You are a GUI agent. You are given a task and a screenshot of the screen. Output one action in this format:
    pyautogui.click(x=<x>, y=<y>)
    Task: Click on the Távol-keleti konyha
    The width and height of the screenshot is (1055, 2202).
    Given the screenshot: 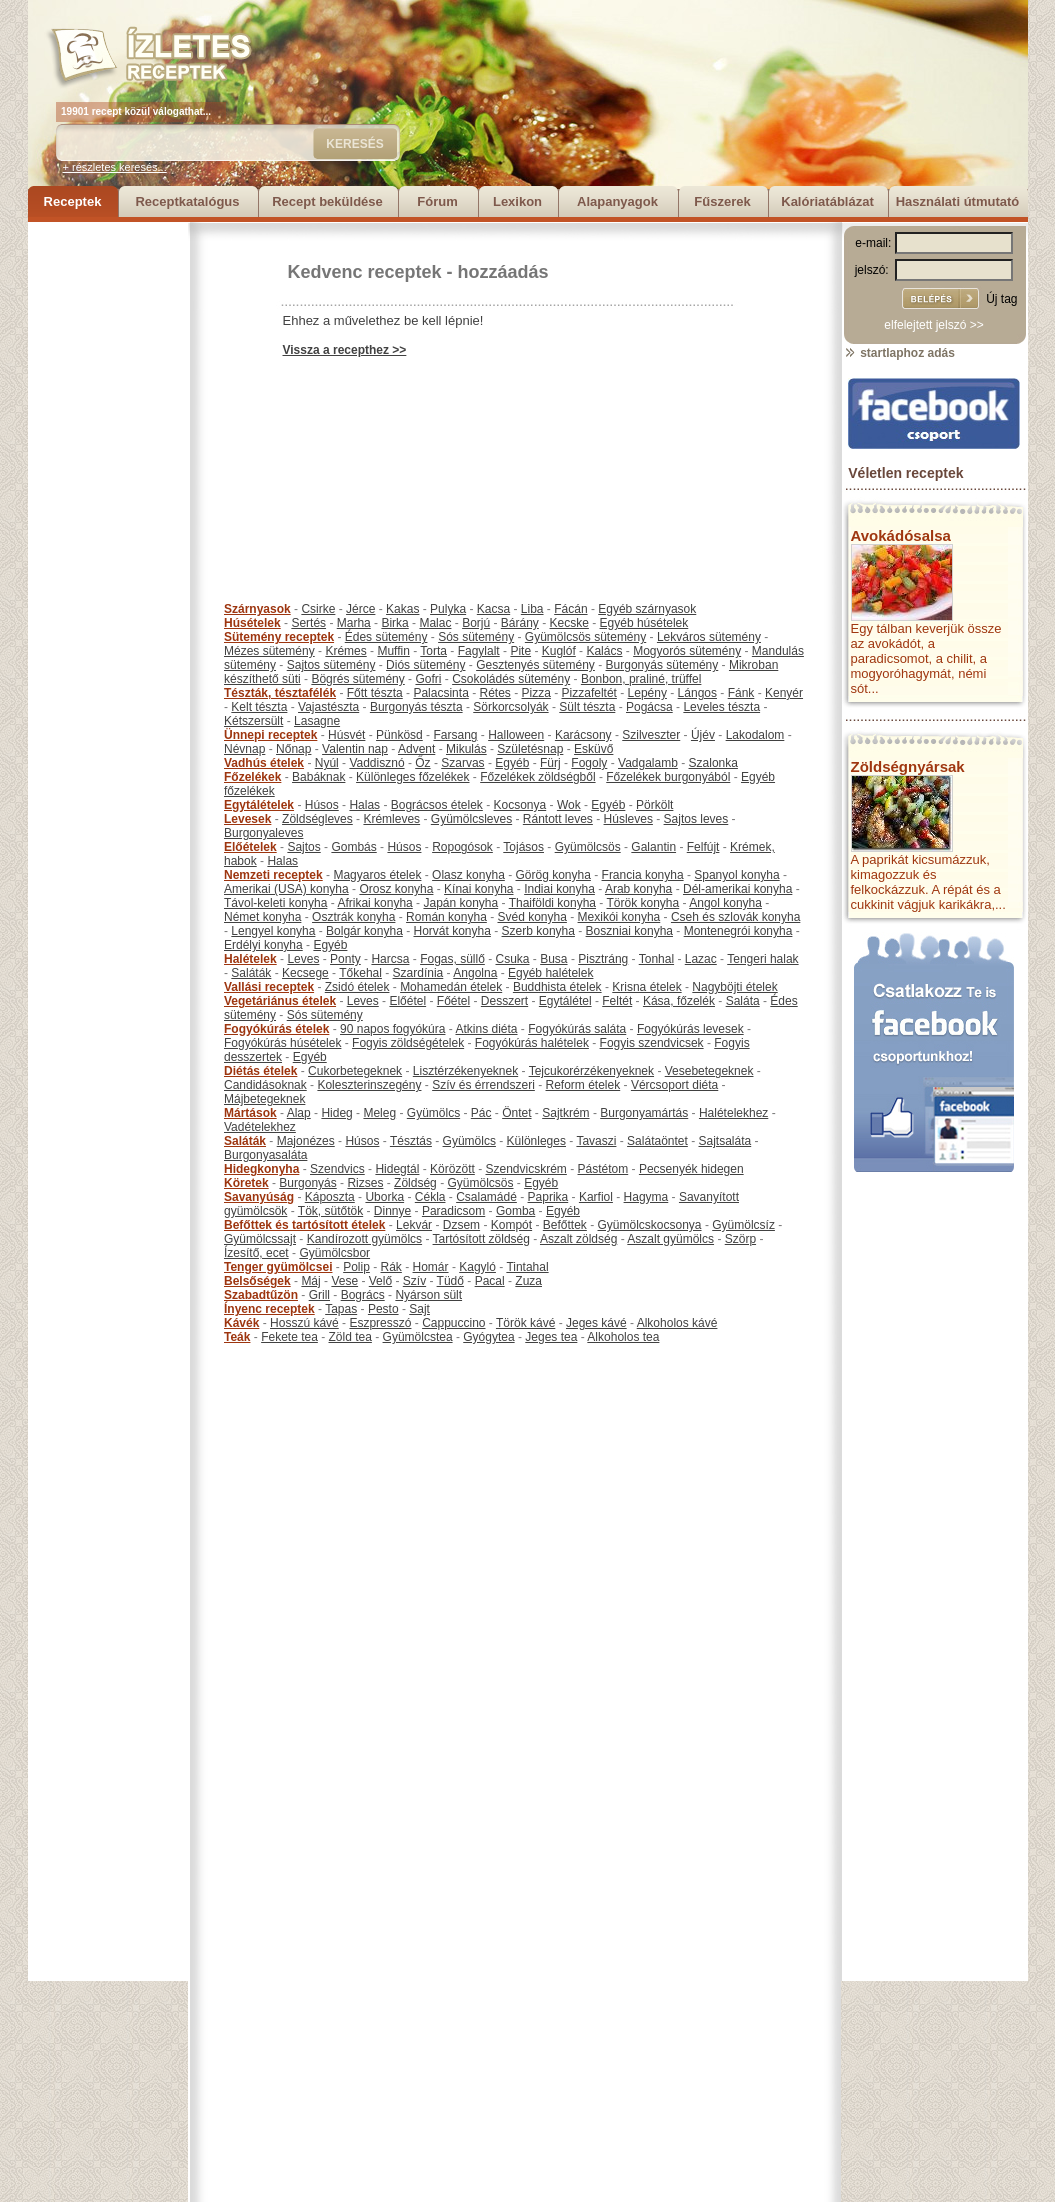 What is the action you would take?
    pyautogui.click(x=275, y=903)
    